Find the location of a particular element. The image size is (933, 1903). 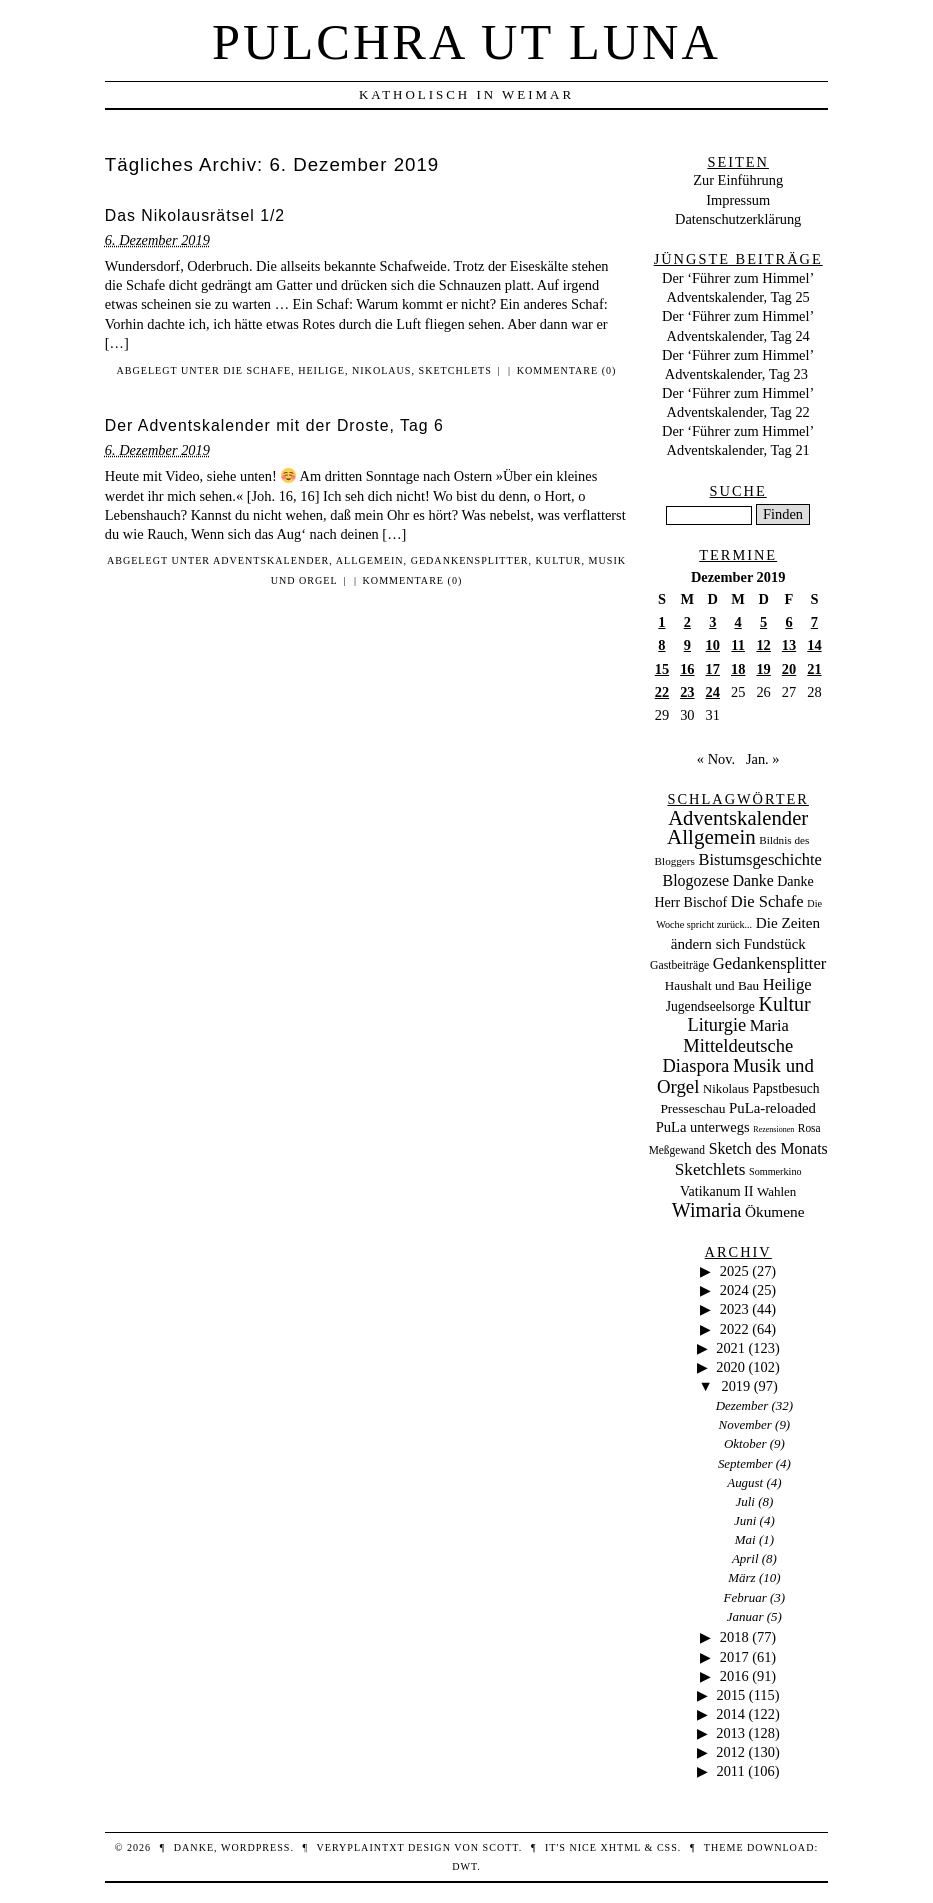

DWT is located at coordinates (464, 1866).